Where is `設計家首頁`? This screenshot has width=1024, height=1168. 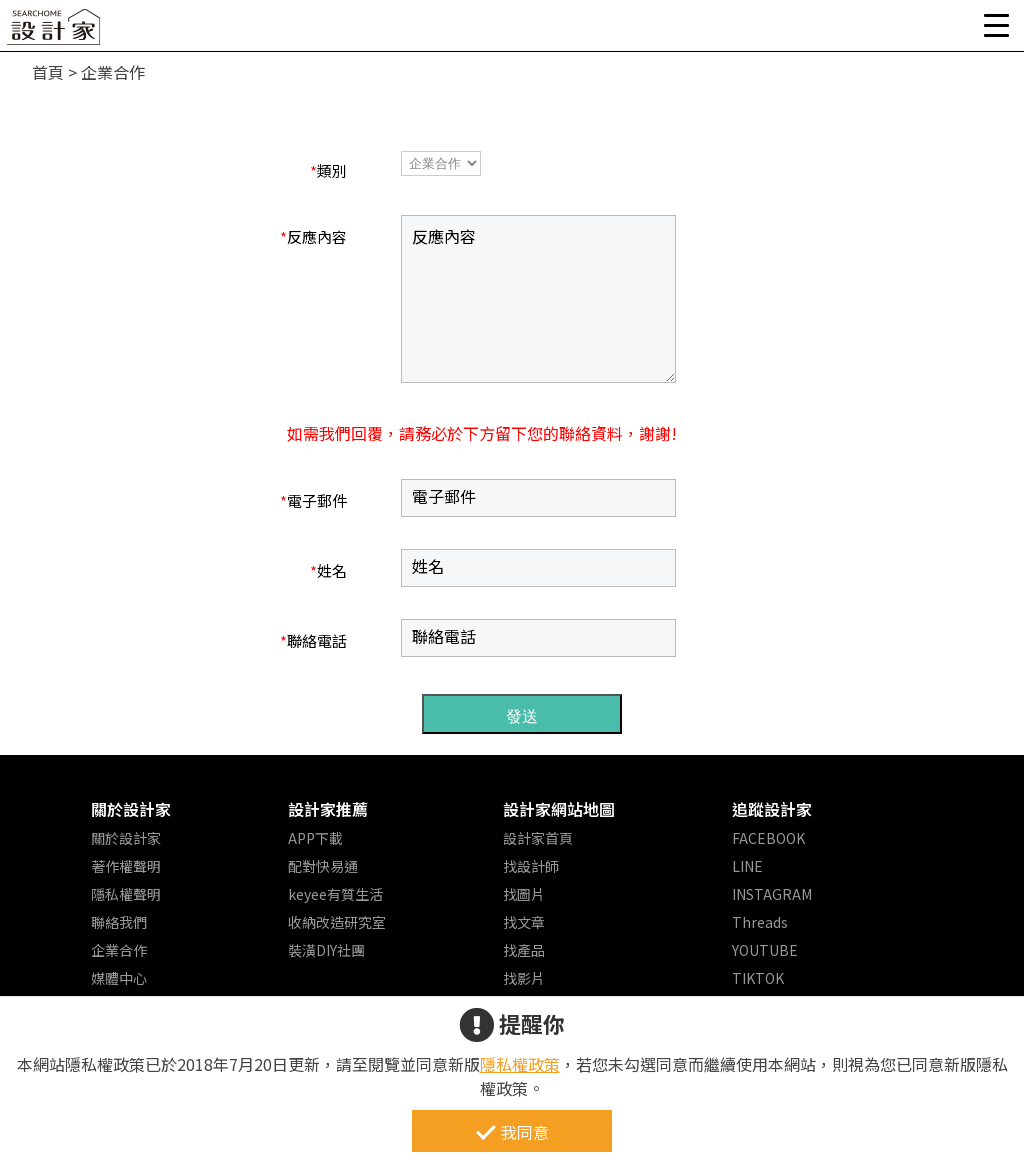 設計家首頁 is located at coordinates (538, 838).